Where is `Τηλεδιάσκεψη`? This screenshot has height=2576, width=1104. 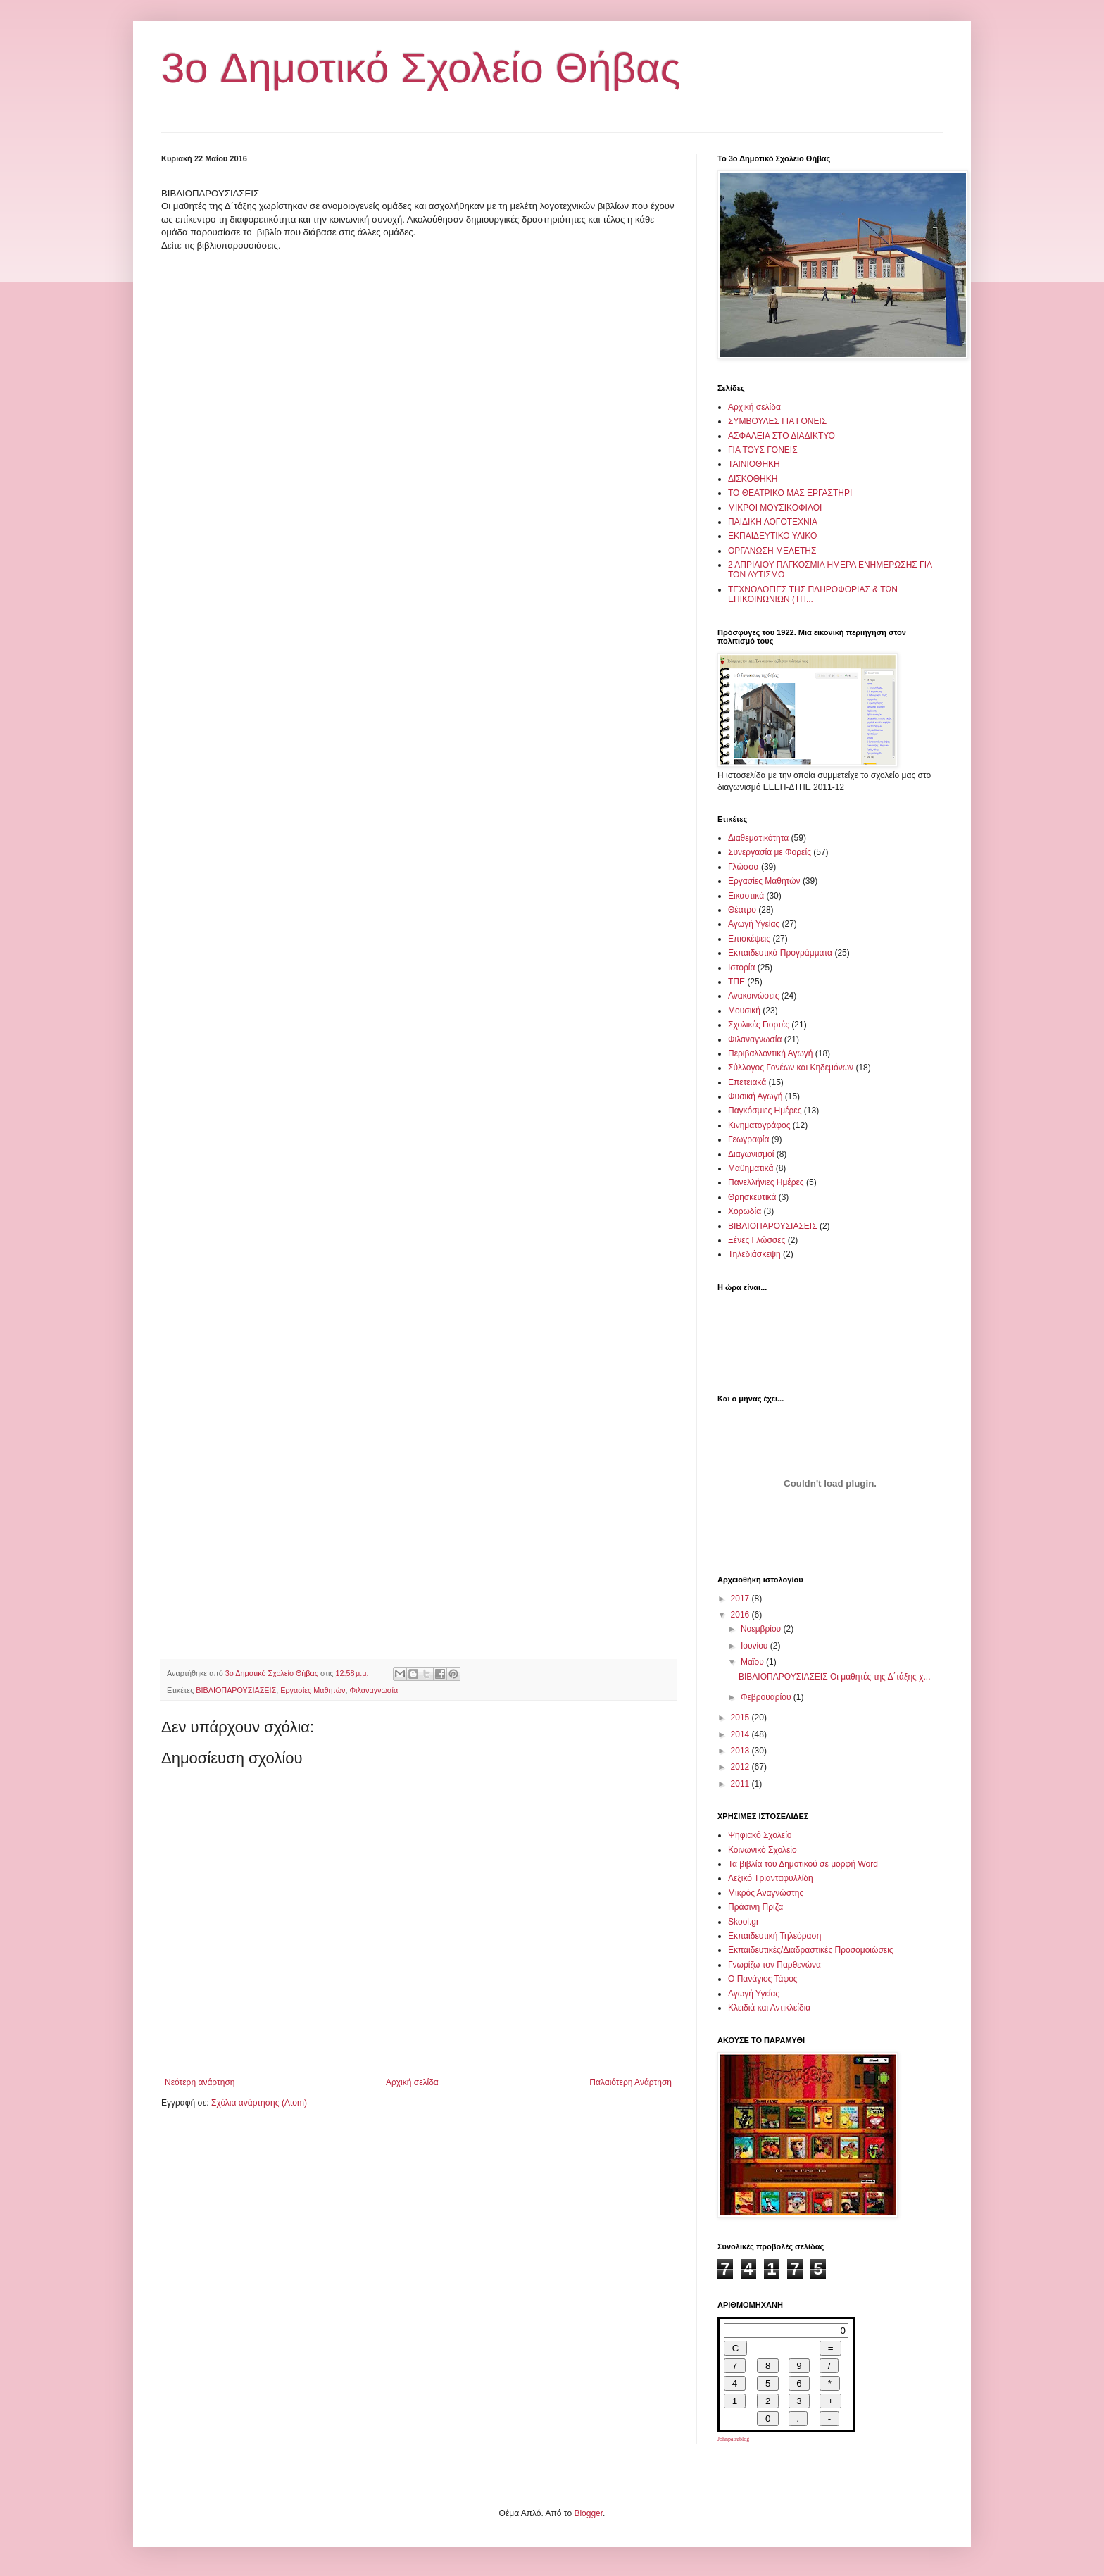
Τηλεδιάσκεψη is located at coordinates (754, 1254).